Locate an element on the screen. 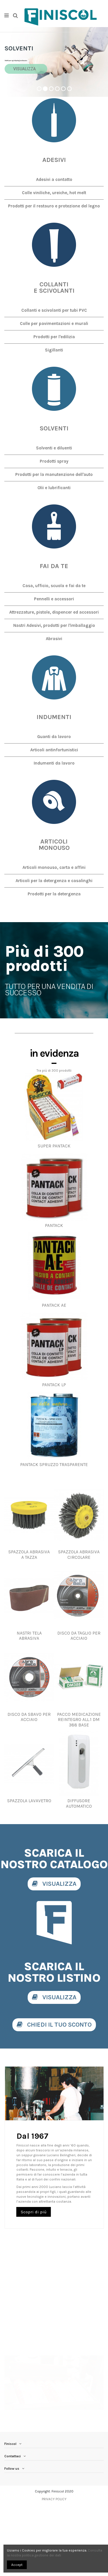  PRIVACY POLICY is located at coordinates (54, 2470).